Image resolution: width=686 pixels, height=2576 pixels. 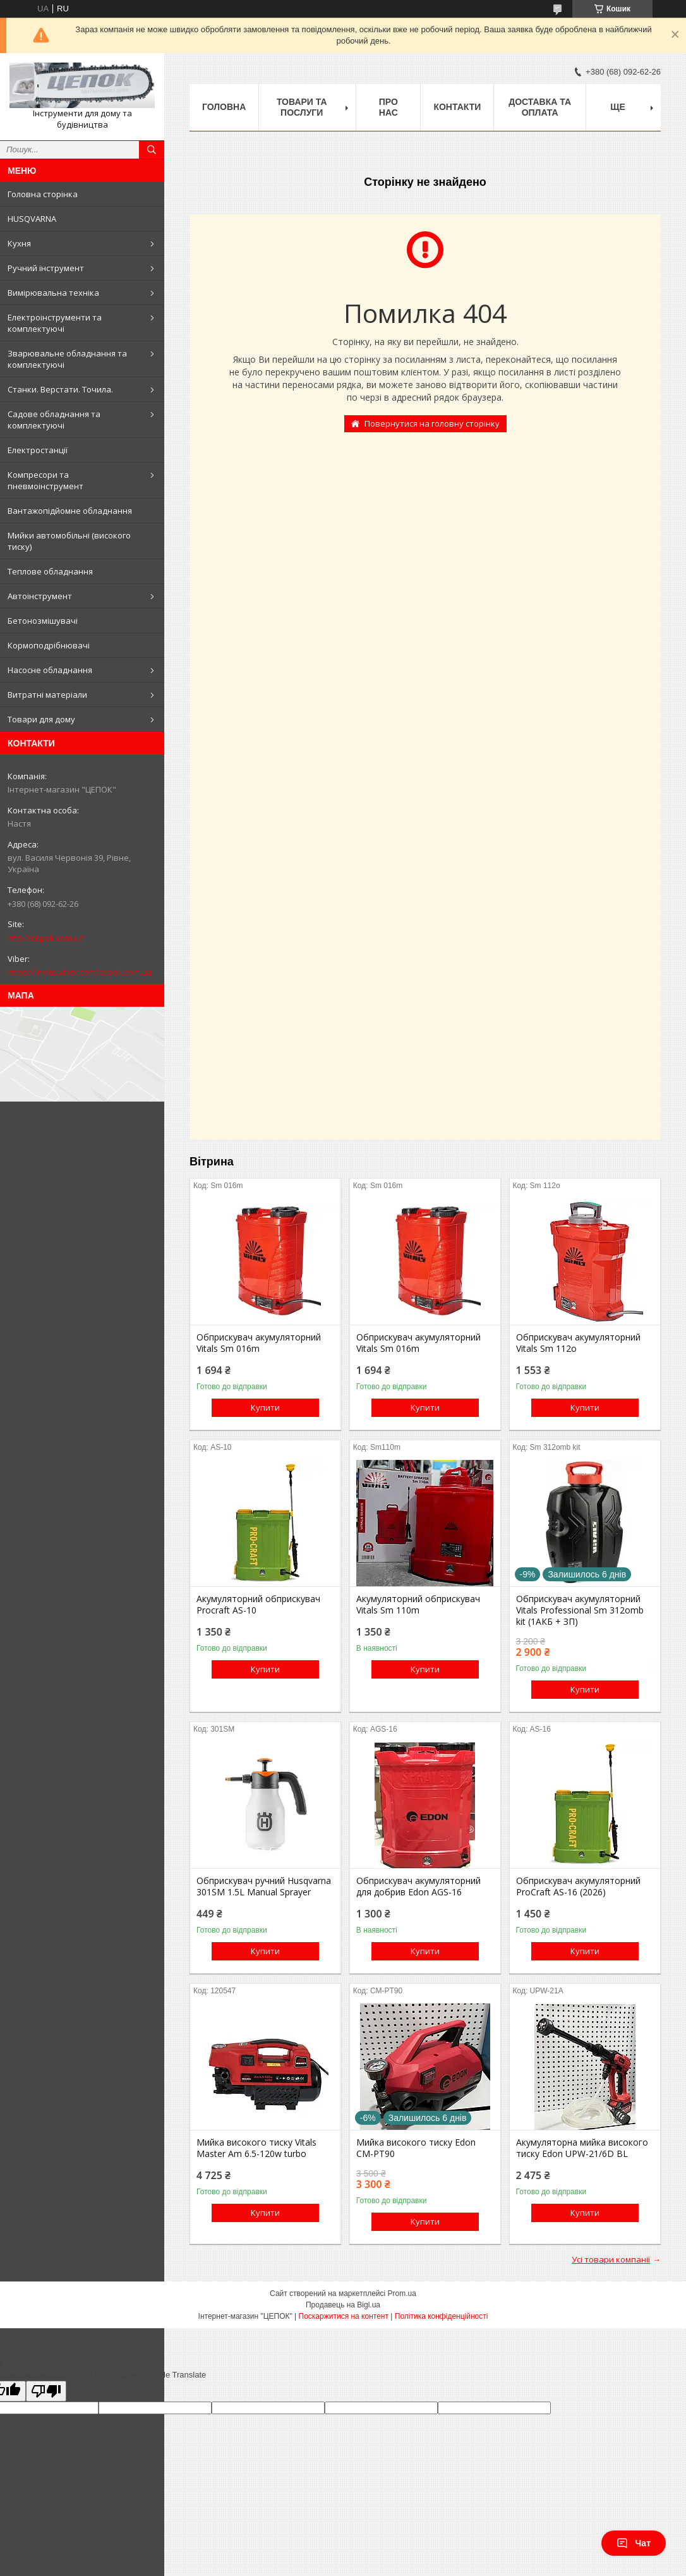 I want to click on Станки. Верстати. Точила., so click(x=60, y=389).